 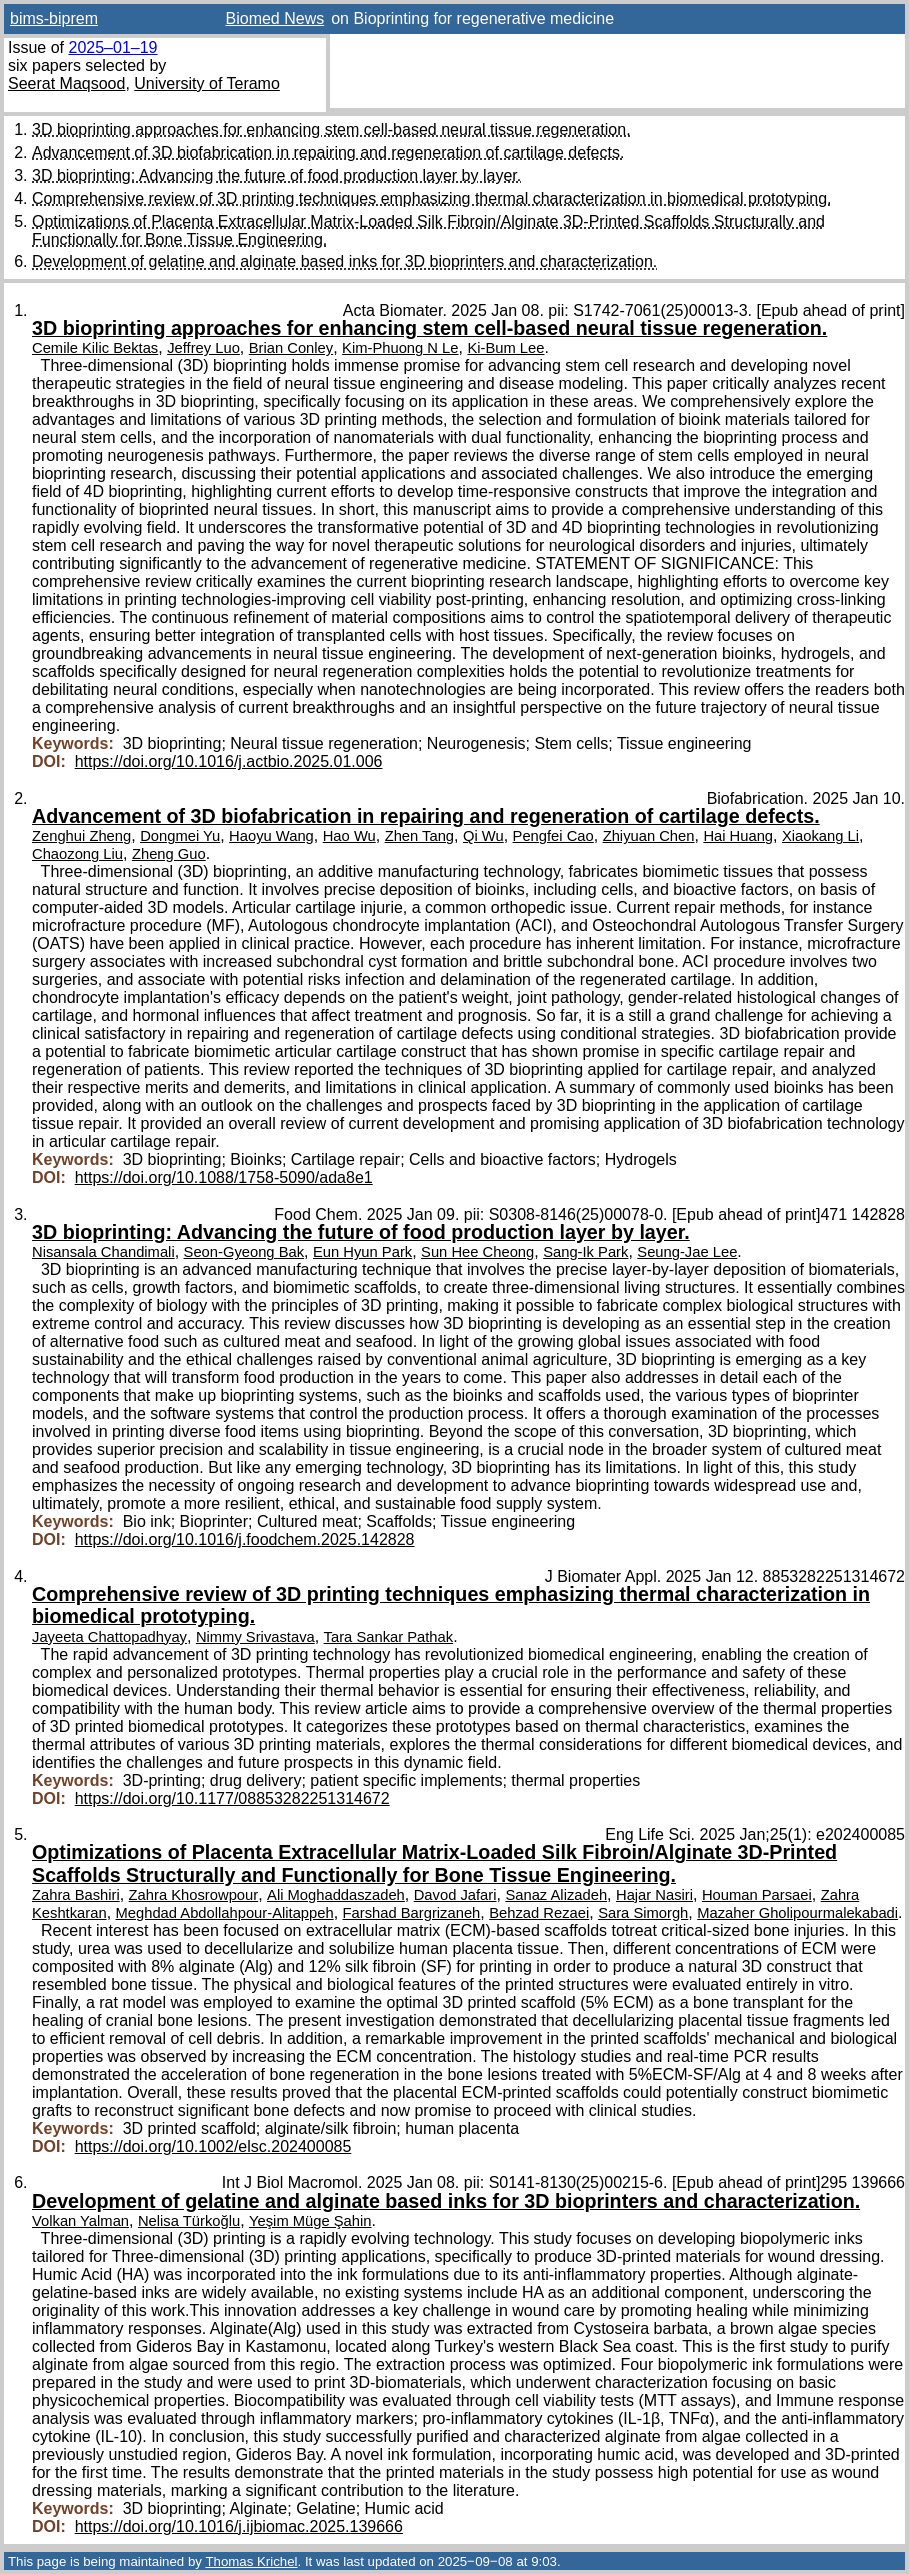 What do you see at coordinates (207, 83) in the screenshot?
I see `University of Teramo` at bounding box center [207, 83].